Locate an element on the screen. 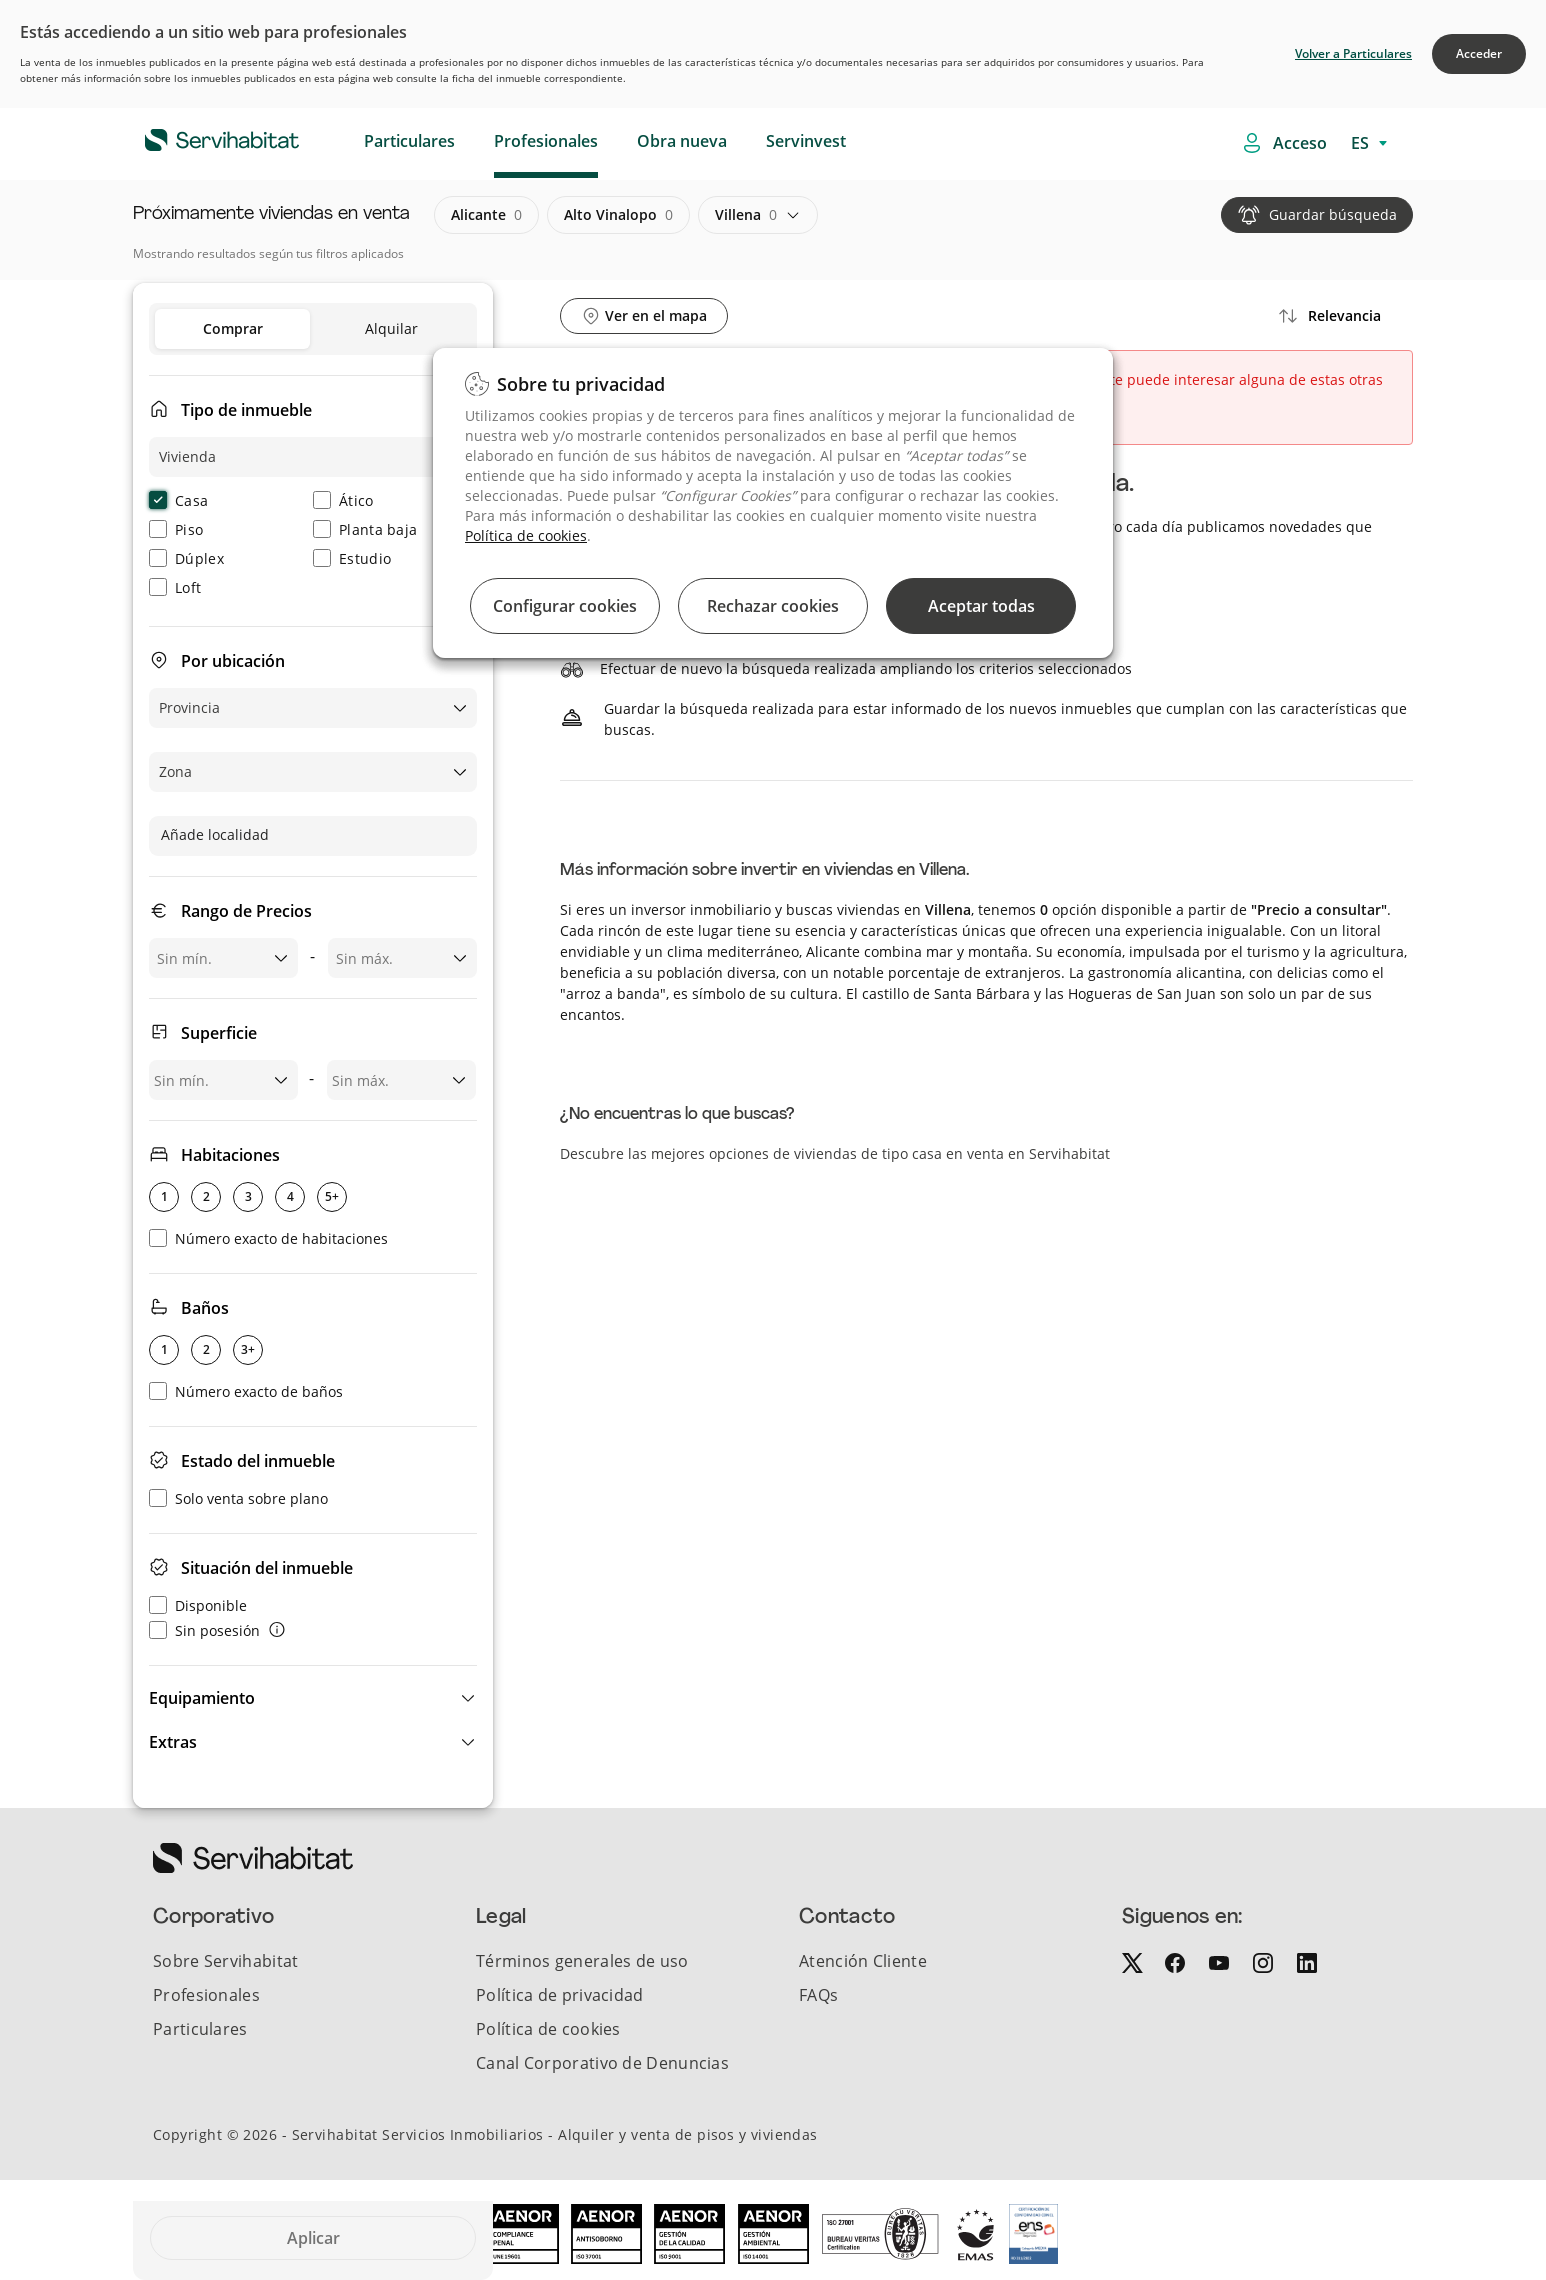  [button] is located at coordinates (313, 1698).